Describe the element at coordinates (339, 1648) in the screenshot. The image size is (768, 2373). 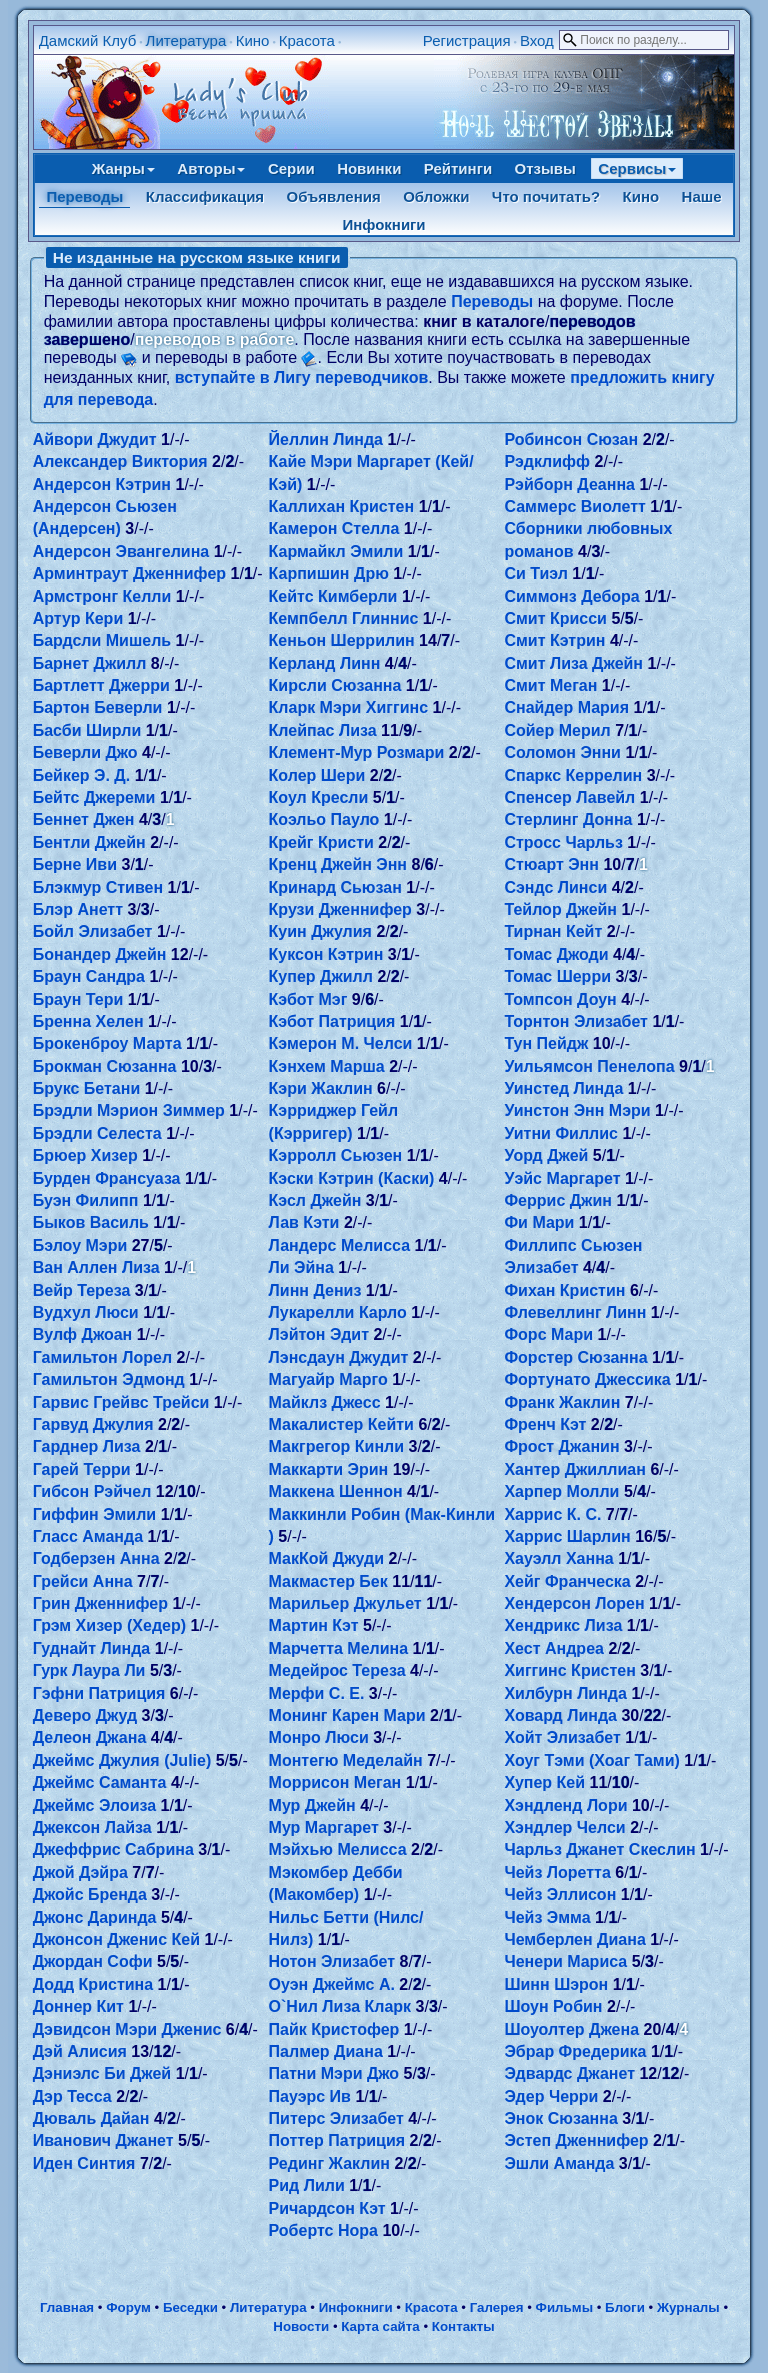
I see `Марчетта Мелина` at that location.